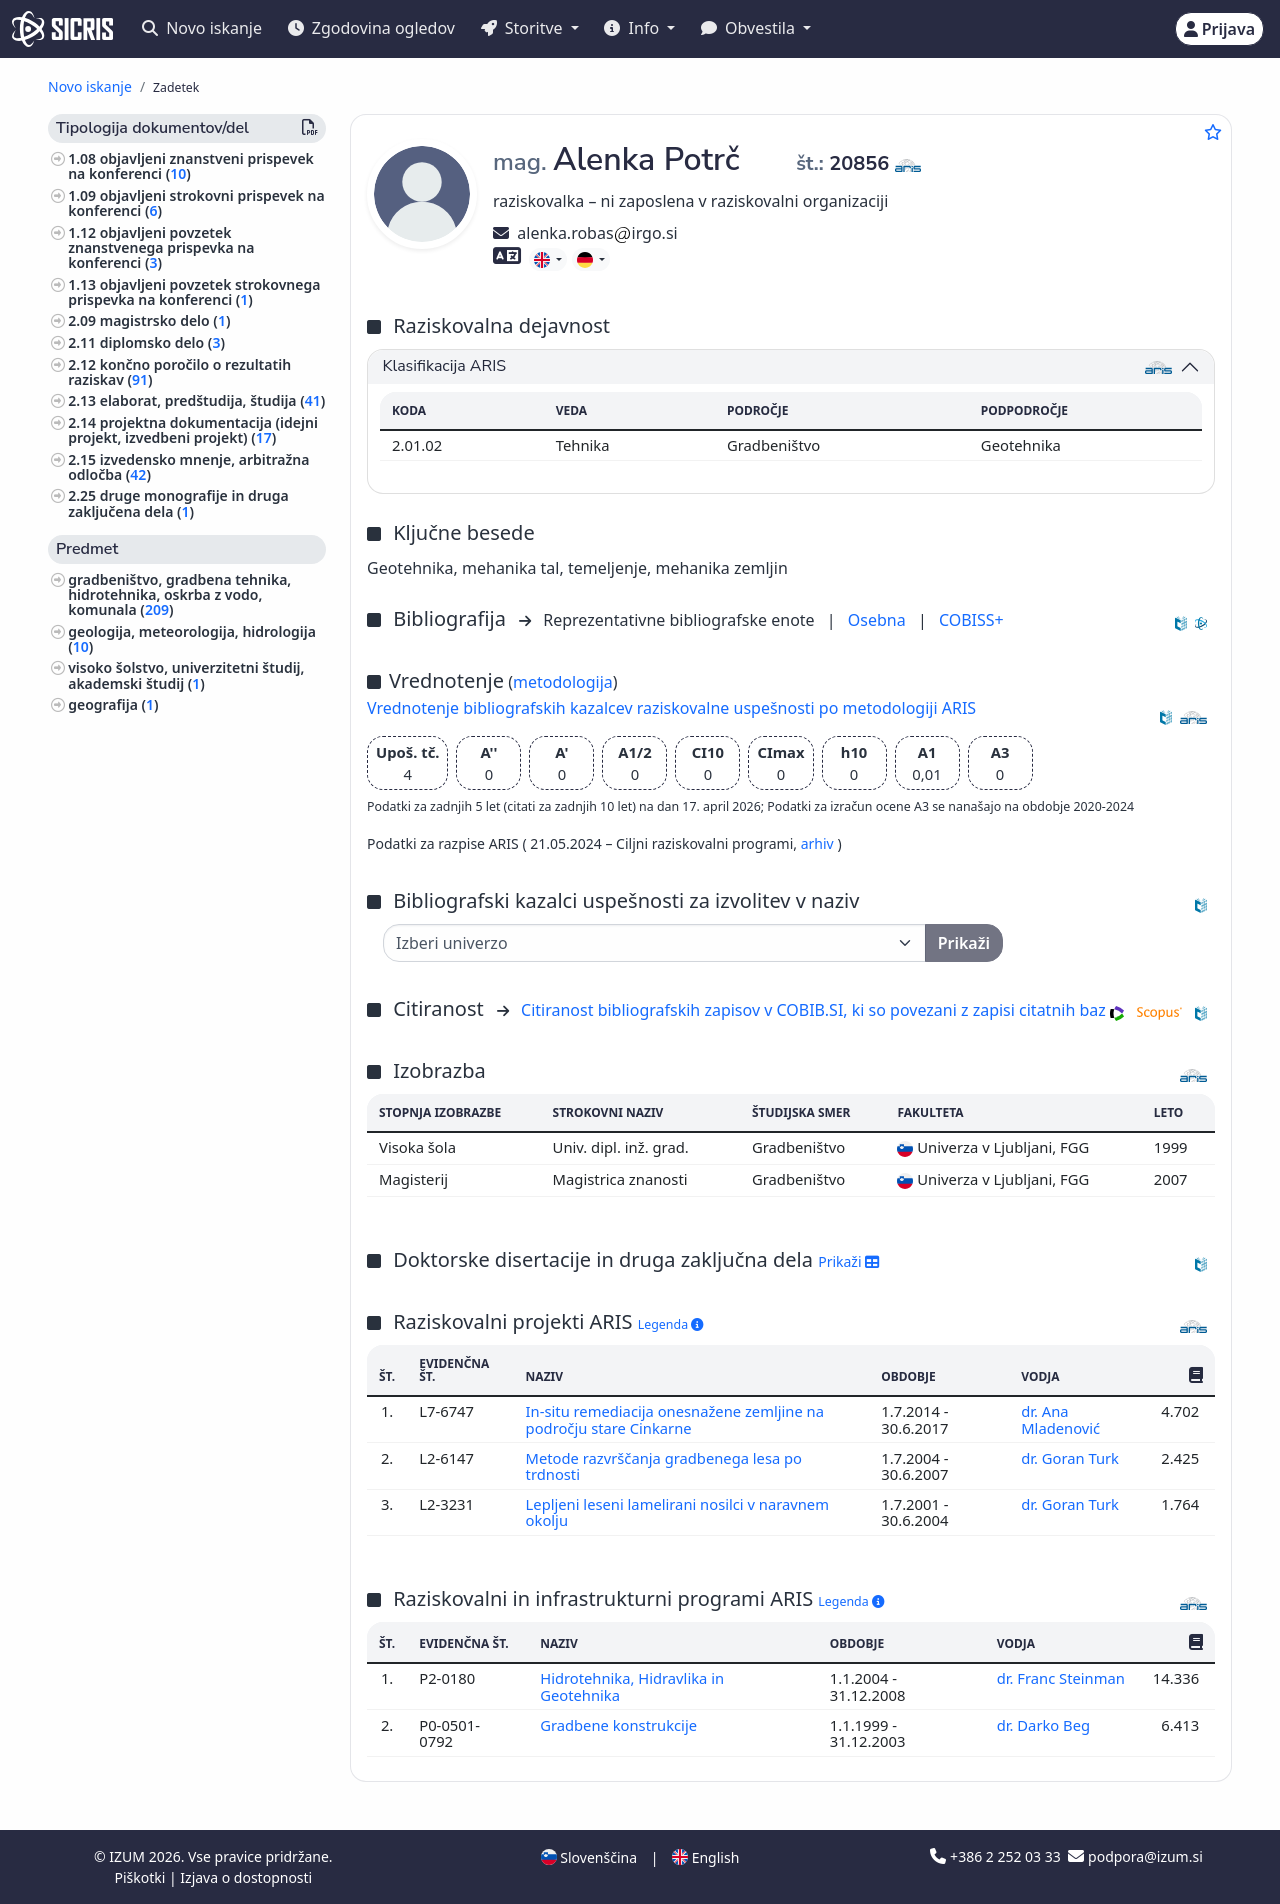  Describe the element at coordinates (589, 1857) in the screenshot. I see `Slovenščina` at that location.